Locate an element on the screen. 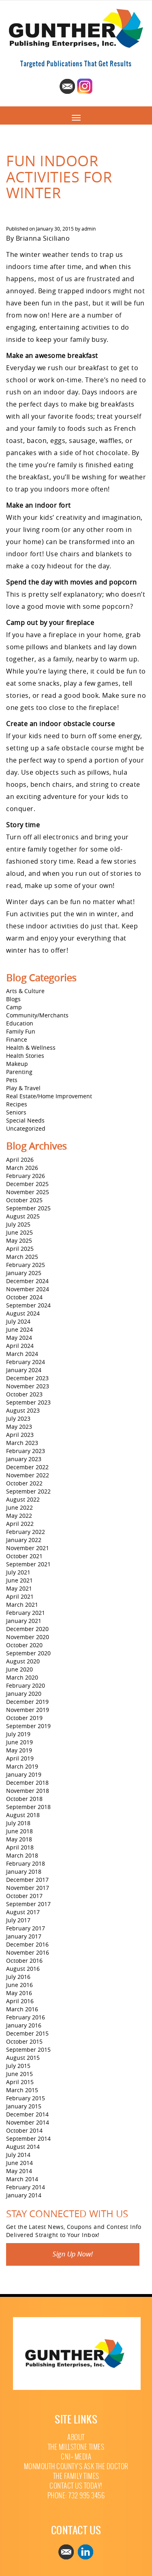 The width and height of the screenshot is (152, 2576). May 2018 is located at coordinates (19, 1839).